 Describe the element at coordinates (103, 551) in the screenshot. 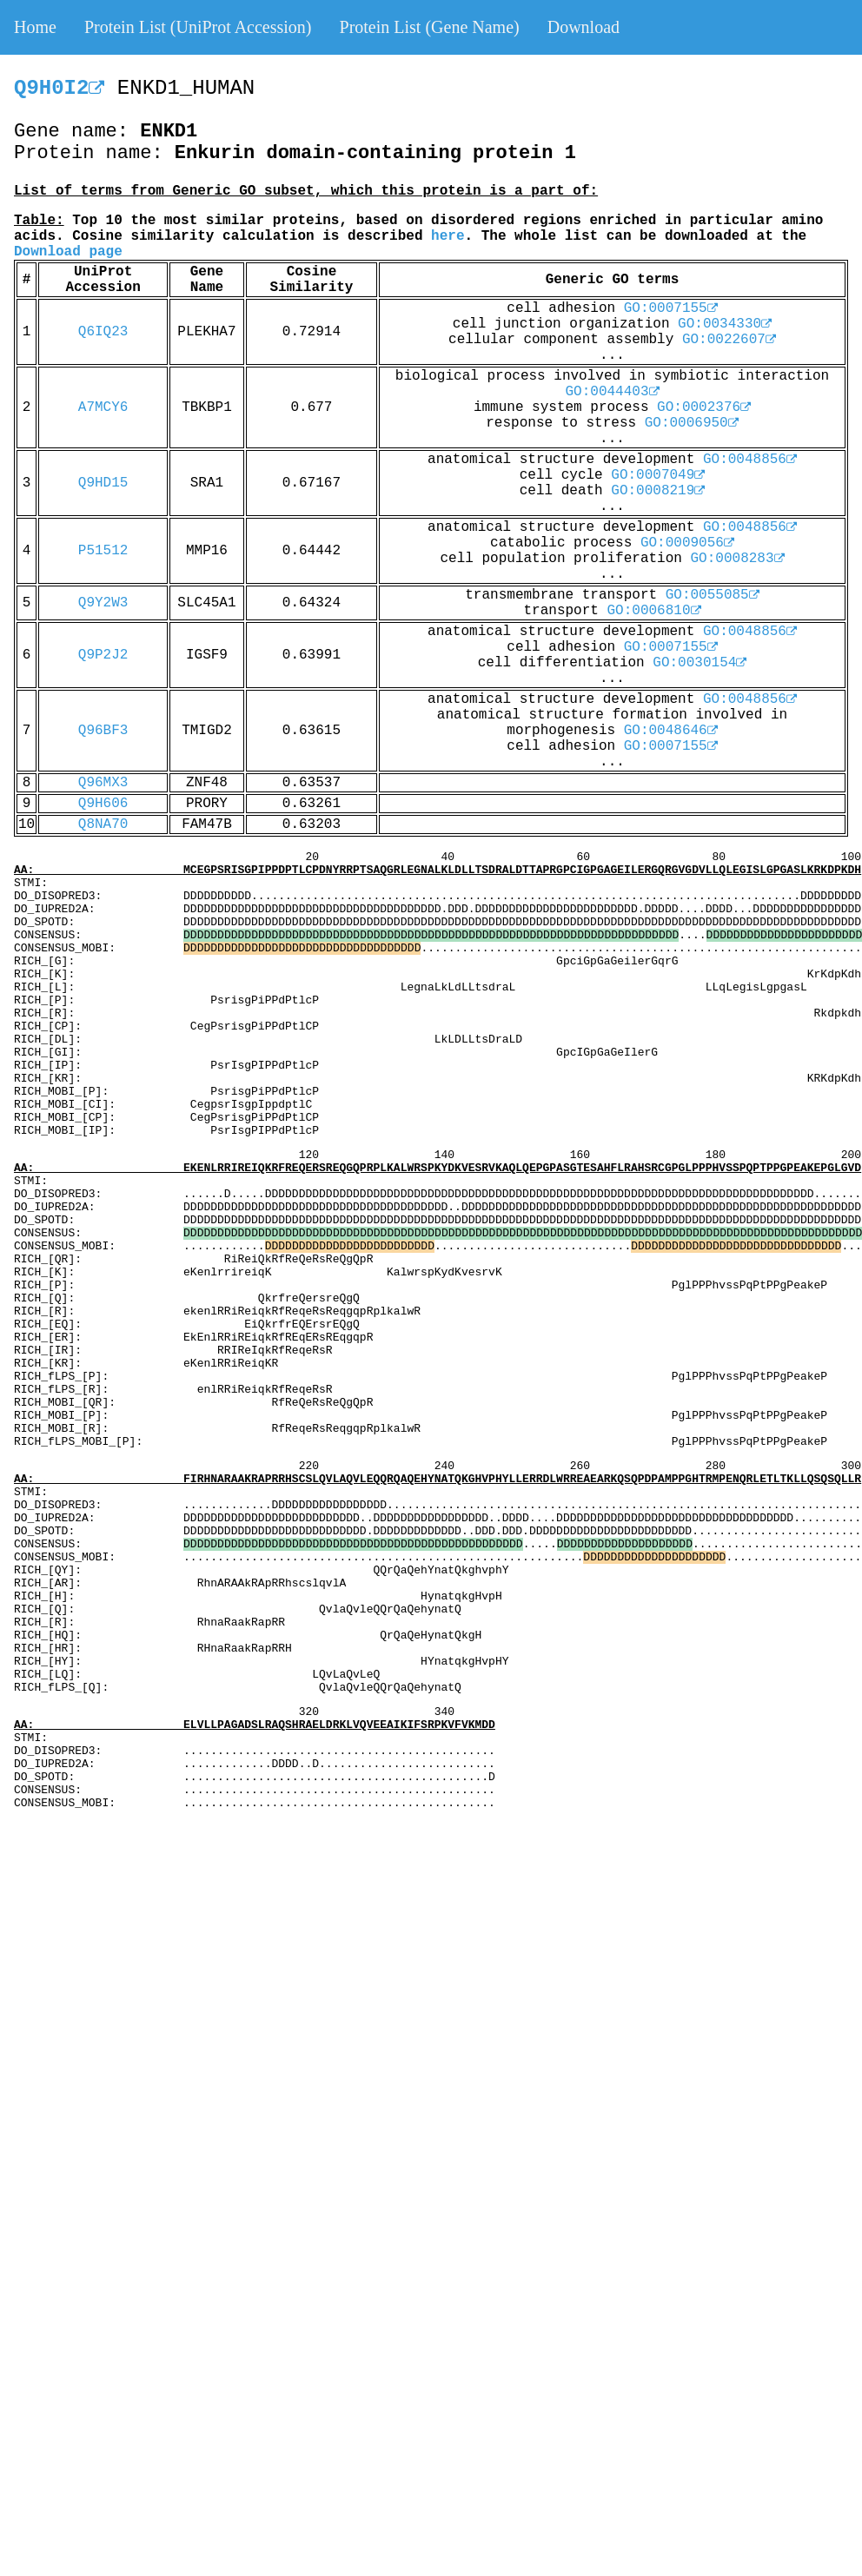

I see `P51512` at that location.